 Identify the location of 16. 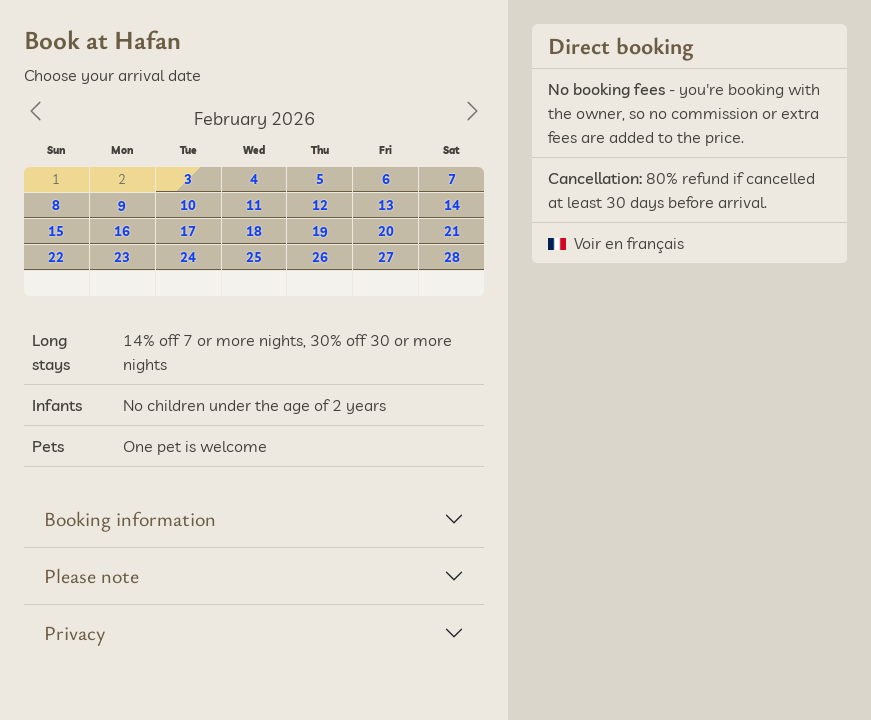
(122, 231).